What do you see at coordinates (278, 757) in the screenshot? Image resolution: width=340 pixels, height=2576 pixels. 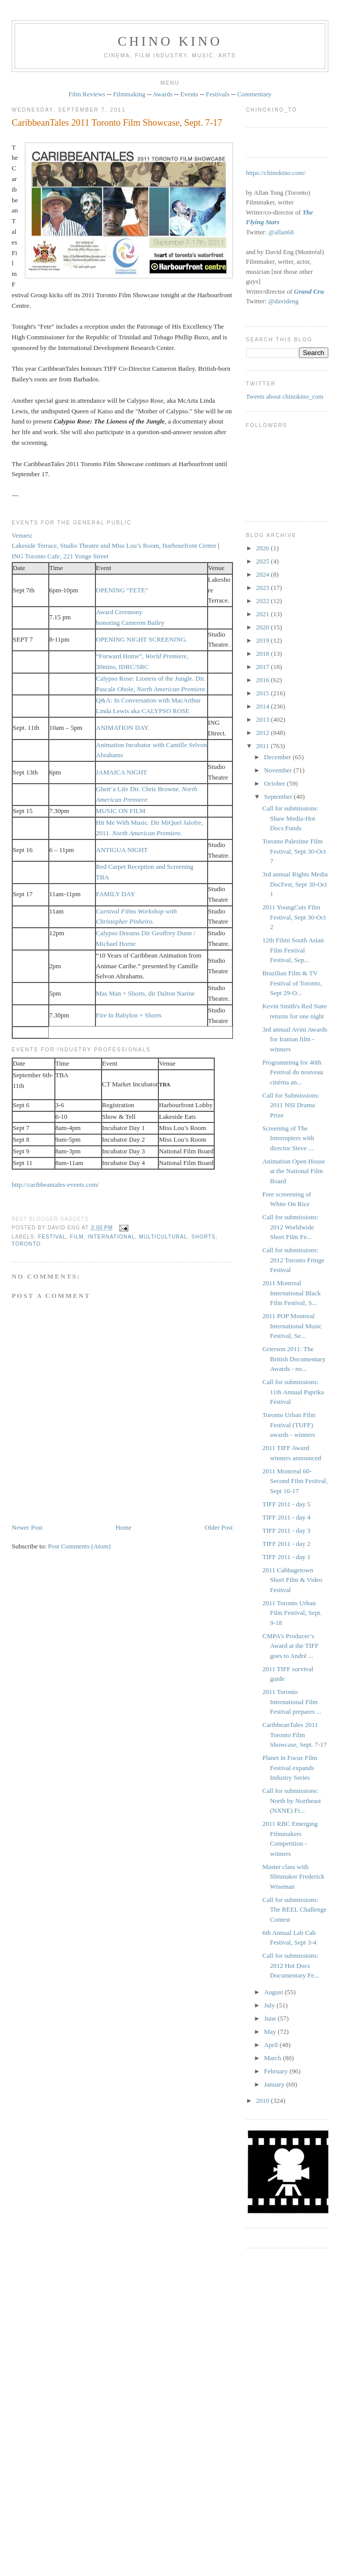 I see `December` at bounding box center [278, 757].